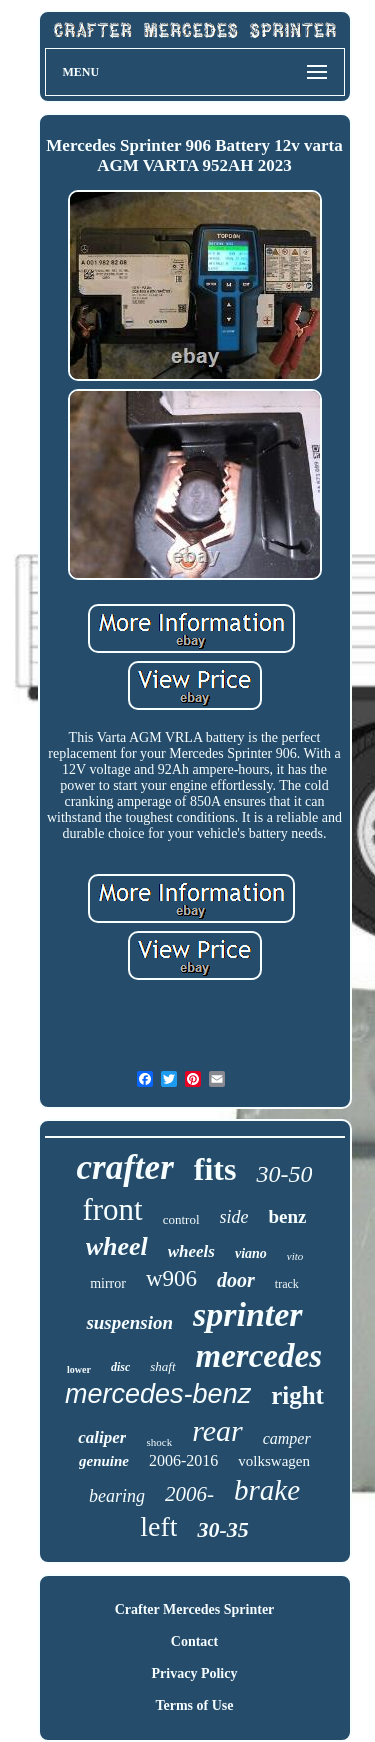 The height and width of the screenshot is (1742, 375). Describe the element at coordinates (284, 1174) in the screenshot. I see `30-50` at that location.